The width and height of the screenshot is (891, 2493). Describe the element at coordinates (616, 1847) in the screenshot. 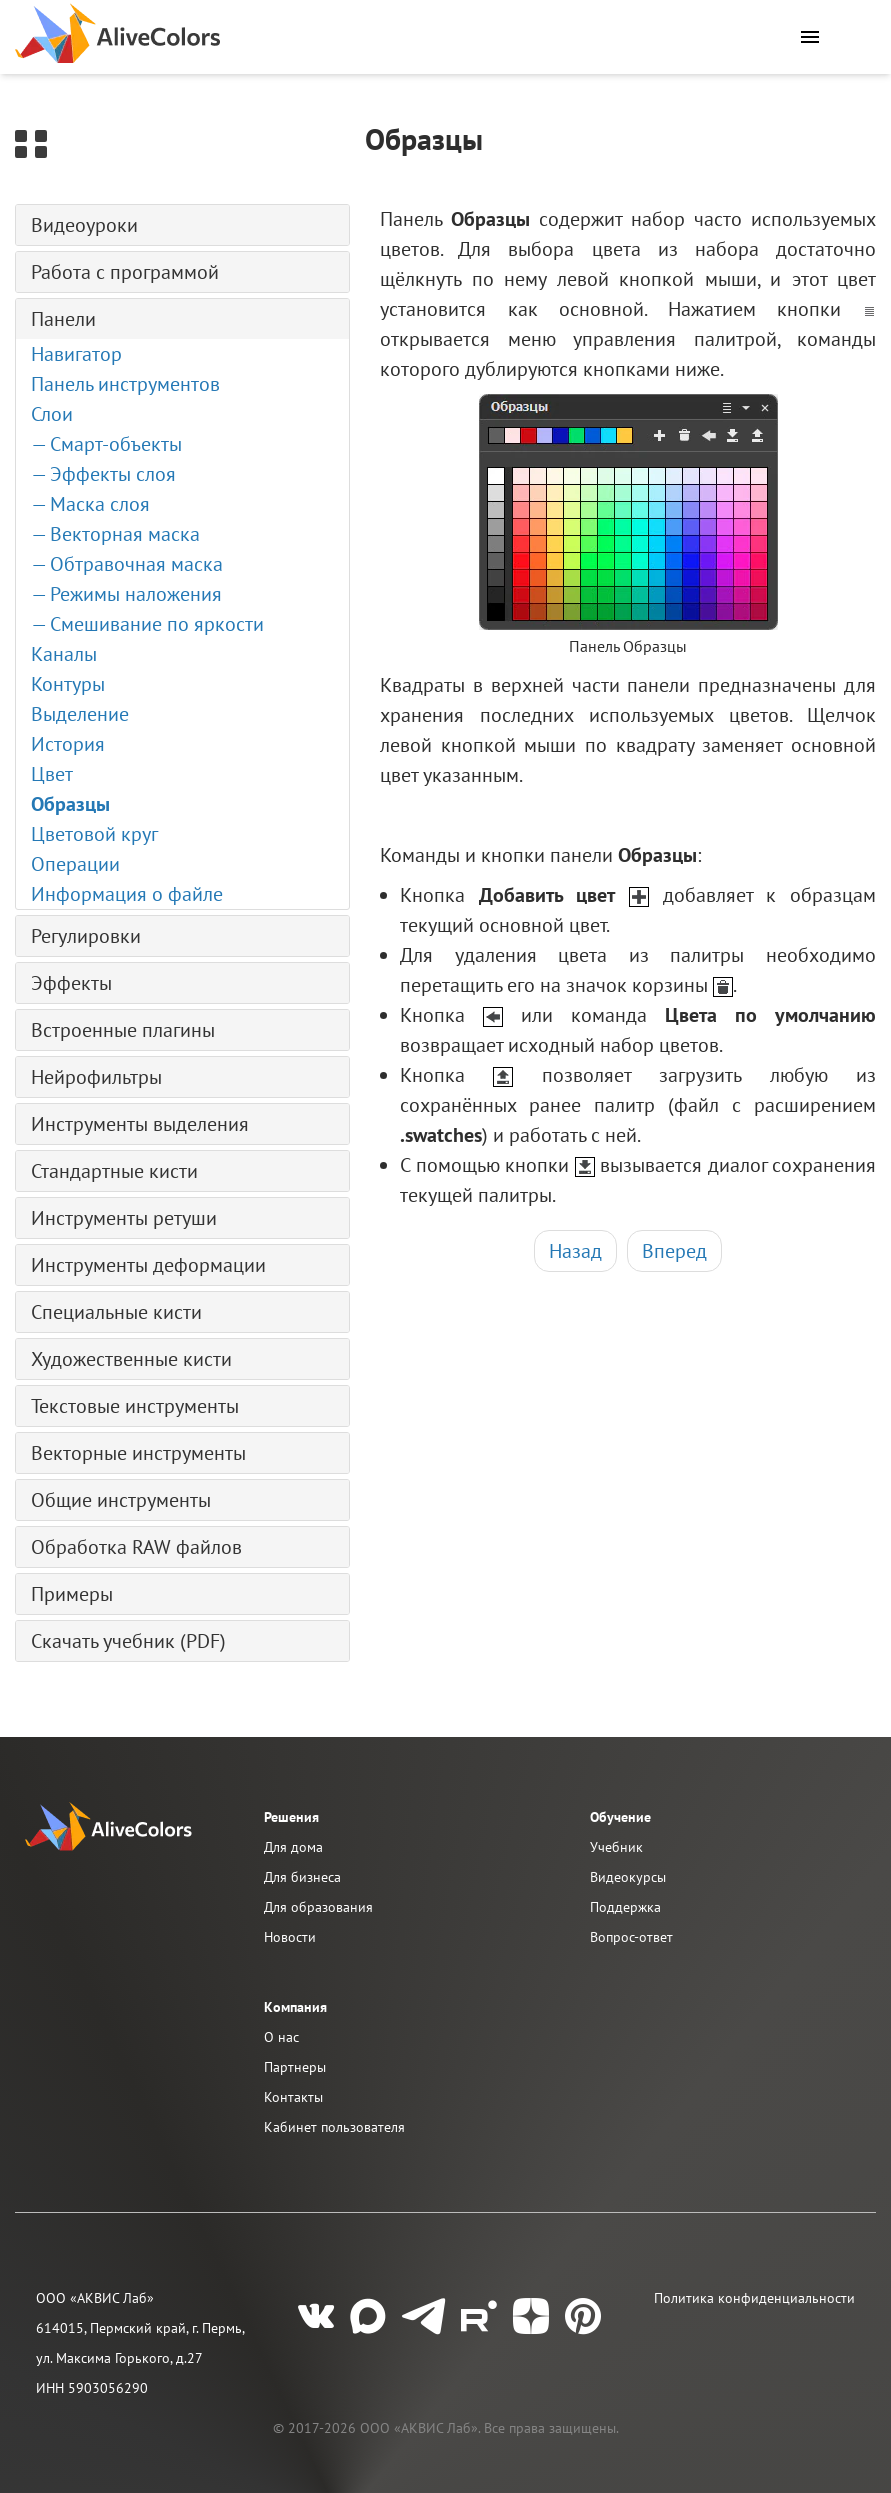

I see `Учебник` at that location.